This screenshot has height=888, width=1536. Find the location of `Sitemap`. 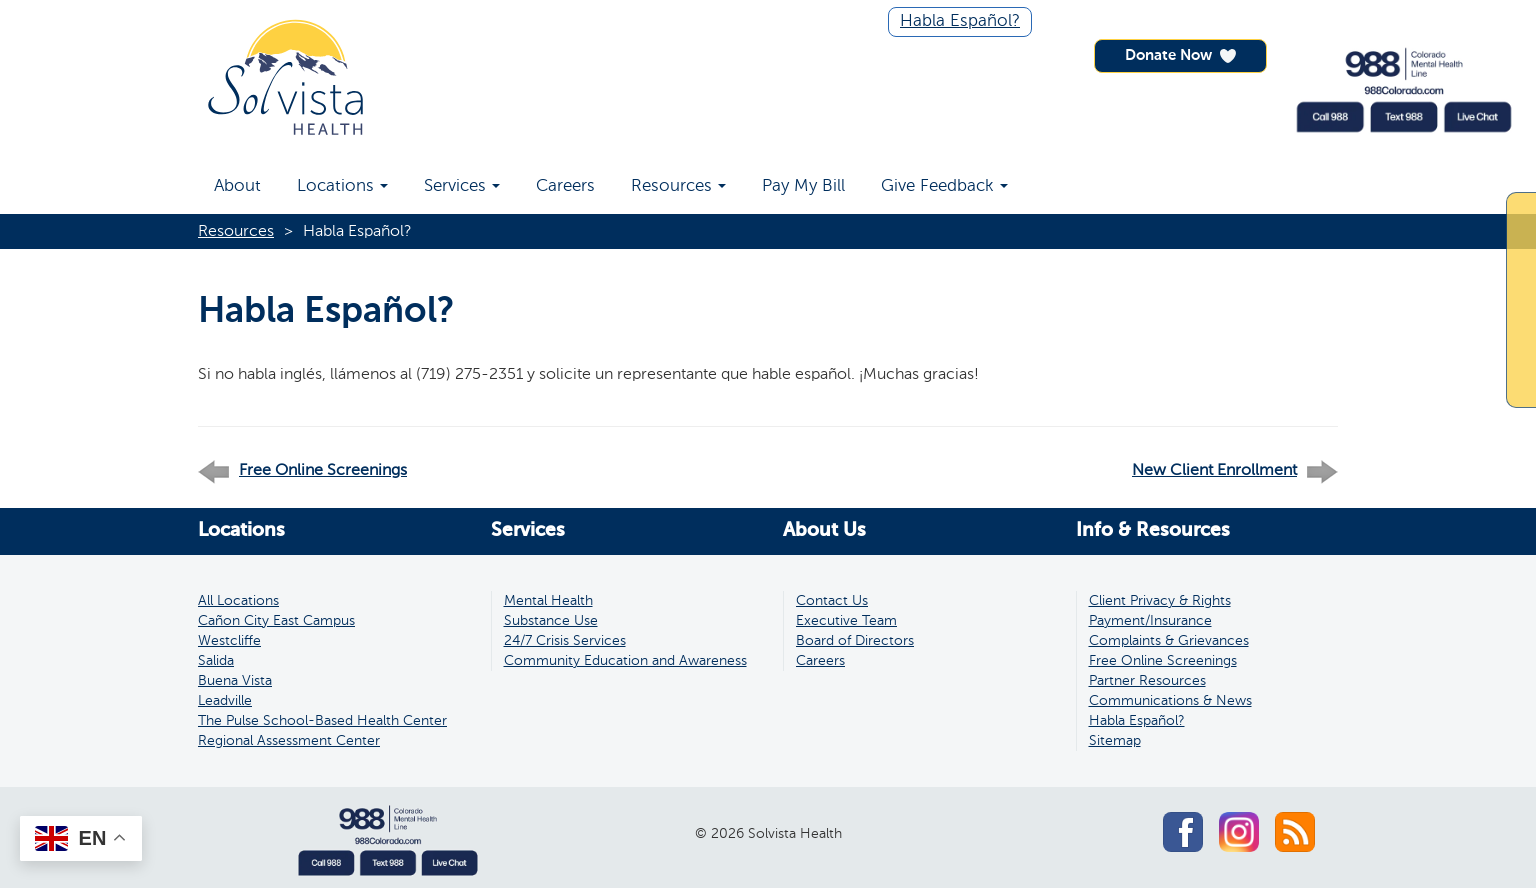

Sitemap is located at coordinates (1115, 741).